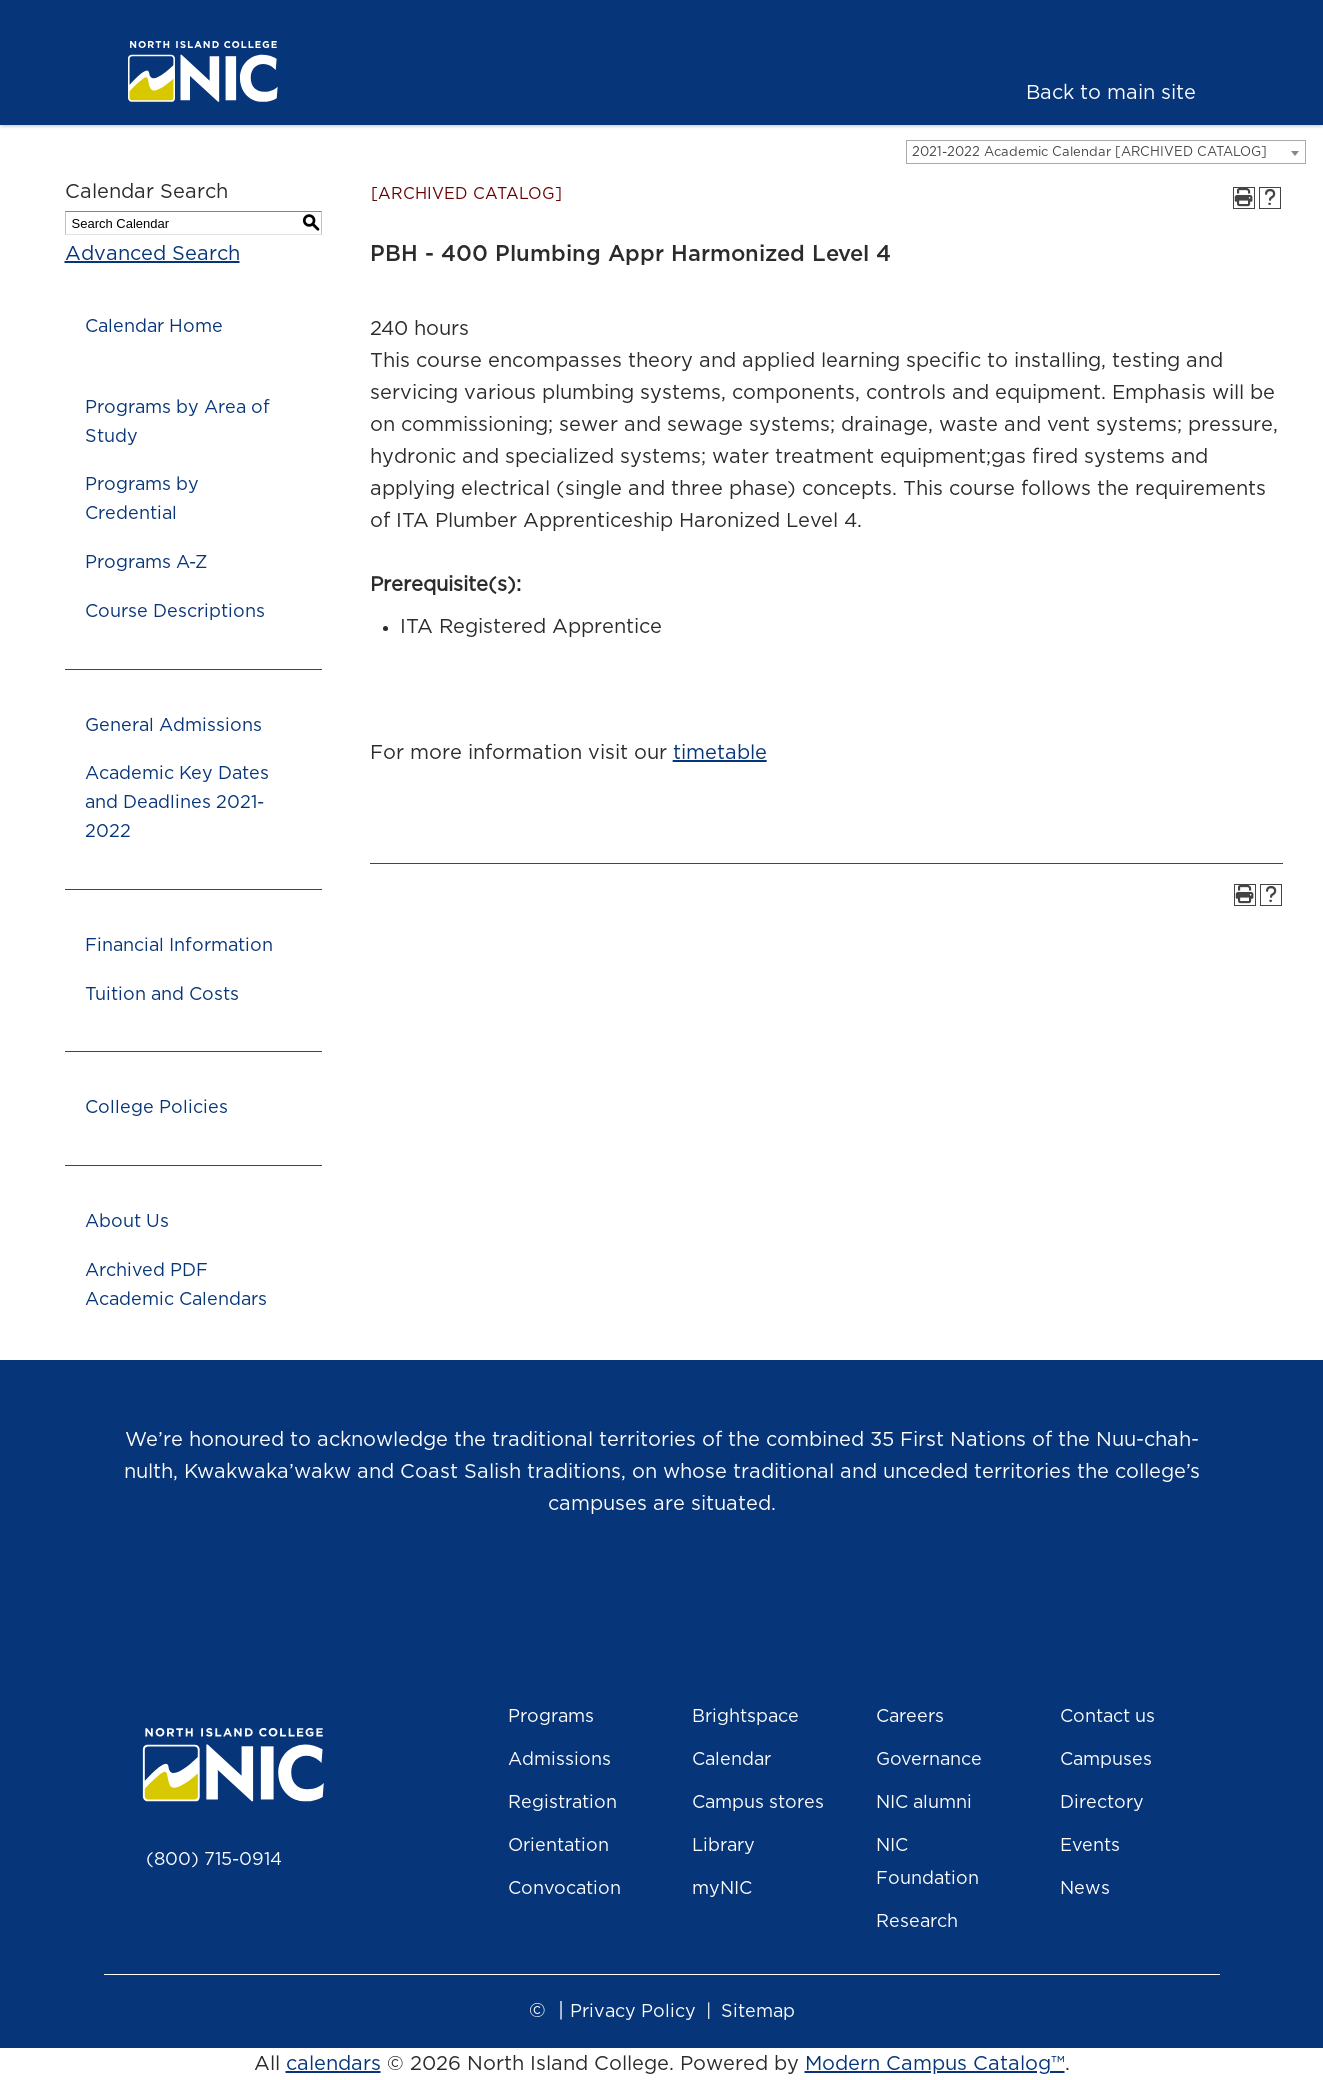  Describe the element at coordinates (1089, 152) in the screenshot. I see `2021-2022 Academic Calendar [ARCHIVED CATALOG] [textbox]` at that location.